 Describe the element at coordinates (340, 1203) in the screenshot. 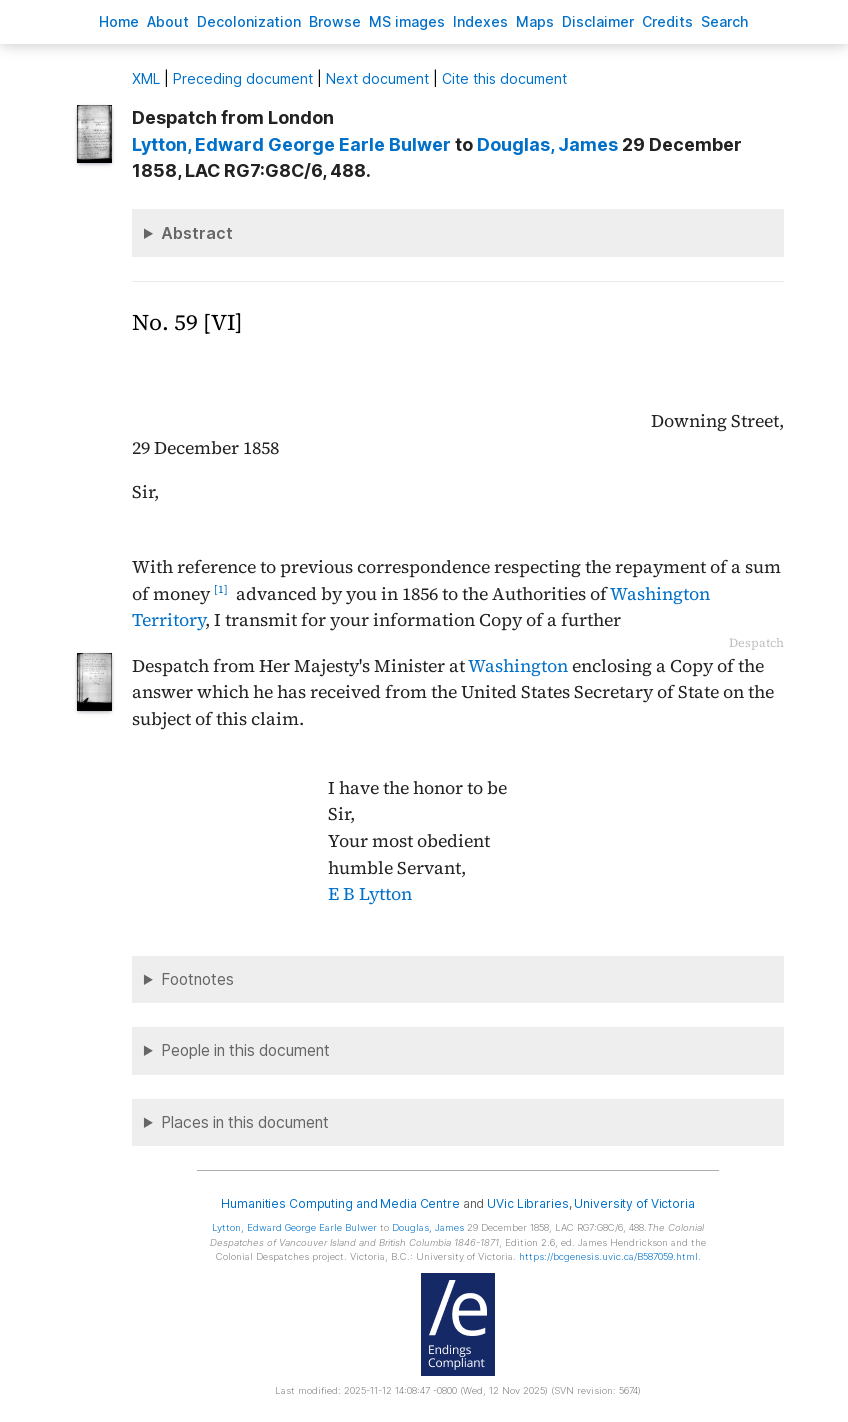

I see `Humanities Computing and Media Centre` at that location.